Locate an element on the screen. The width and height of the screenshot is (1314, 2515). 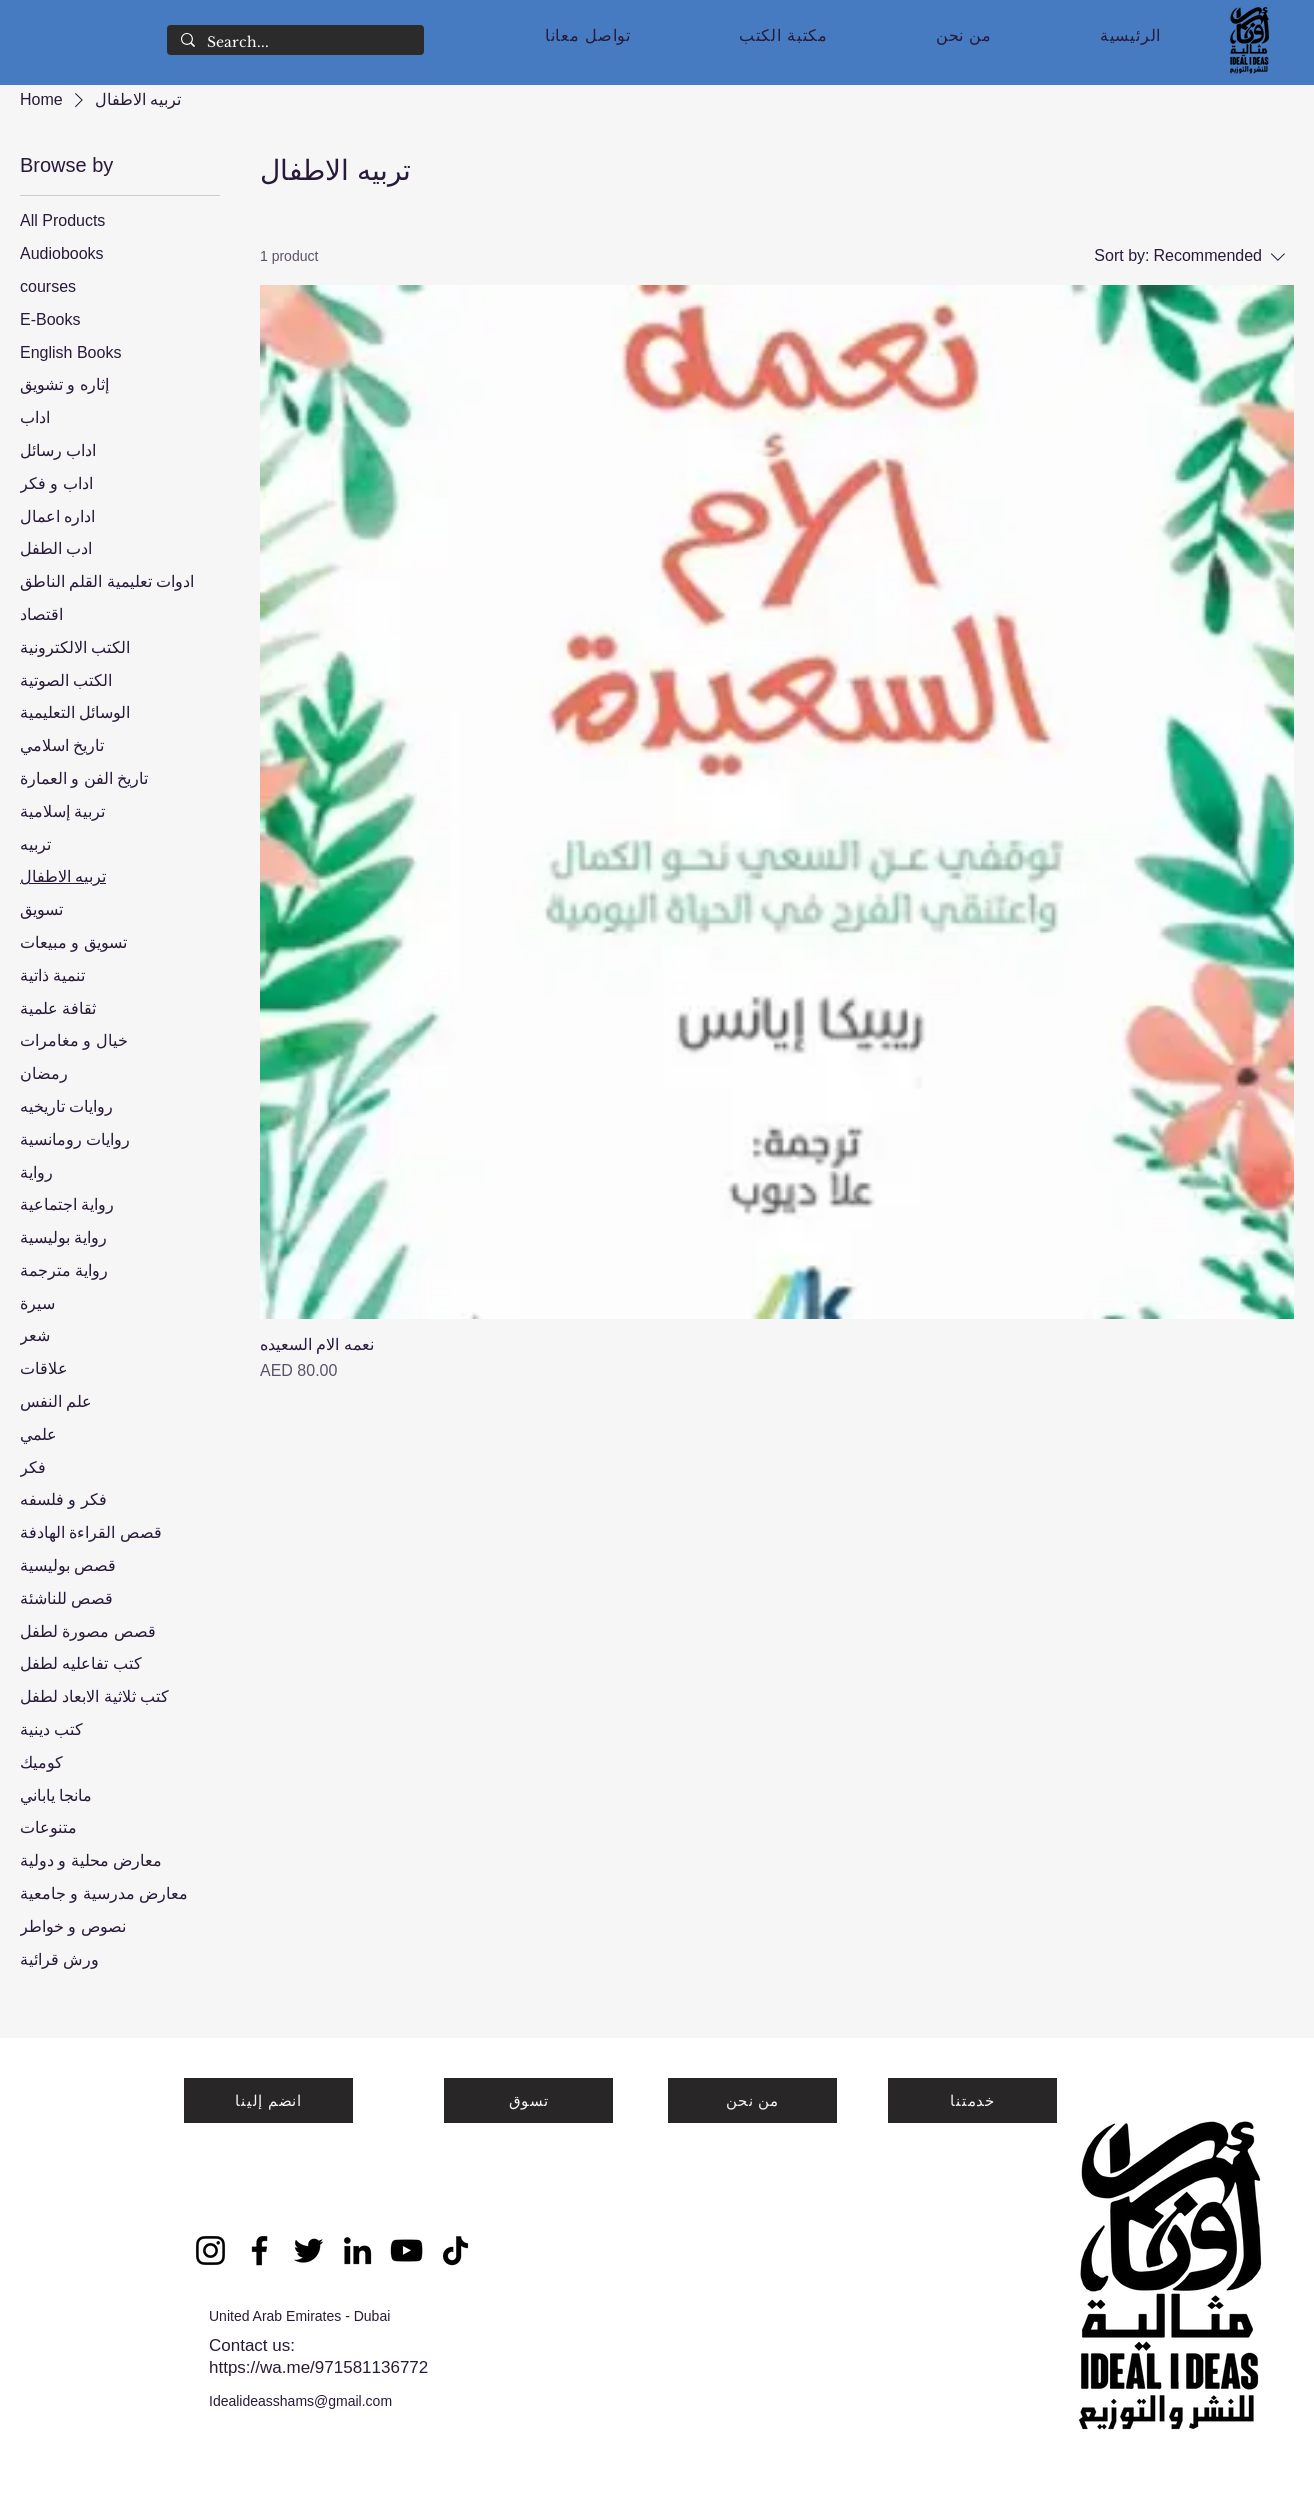
[انضم إلينا] is located at coordinates (268, 2100).